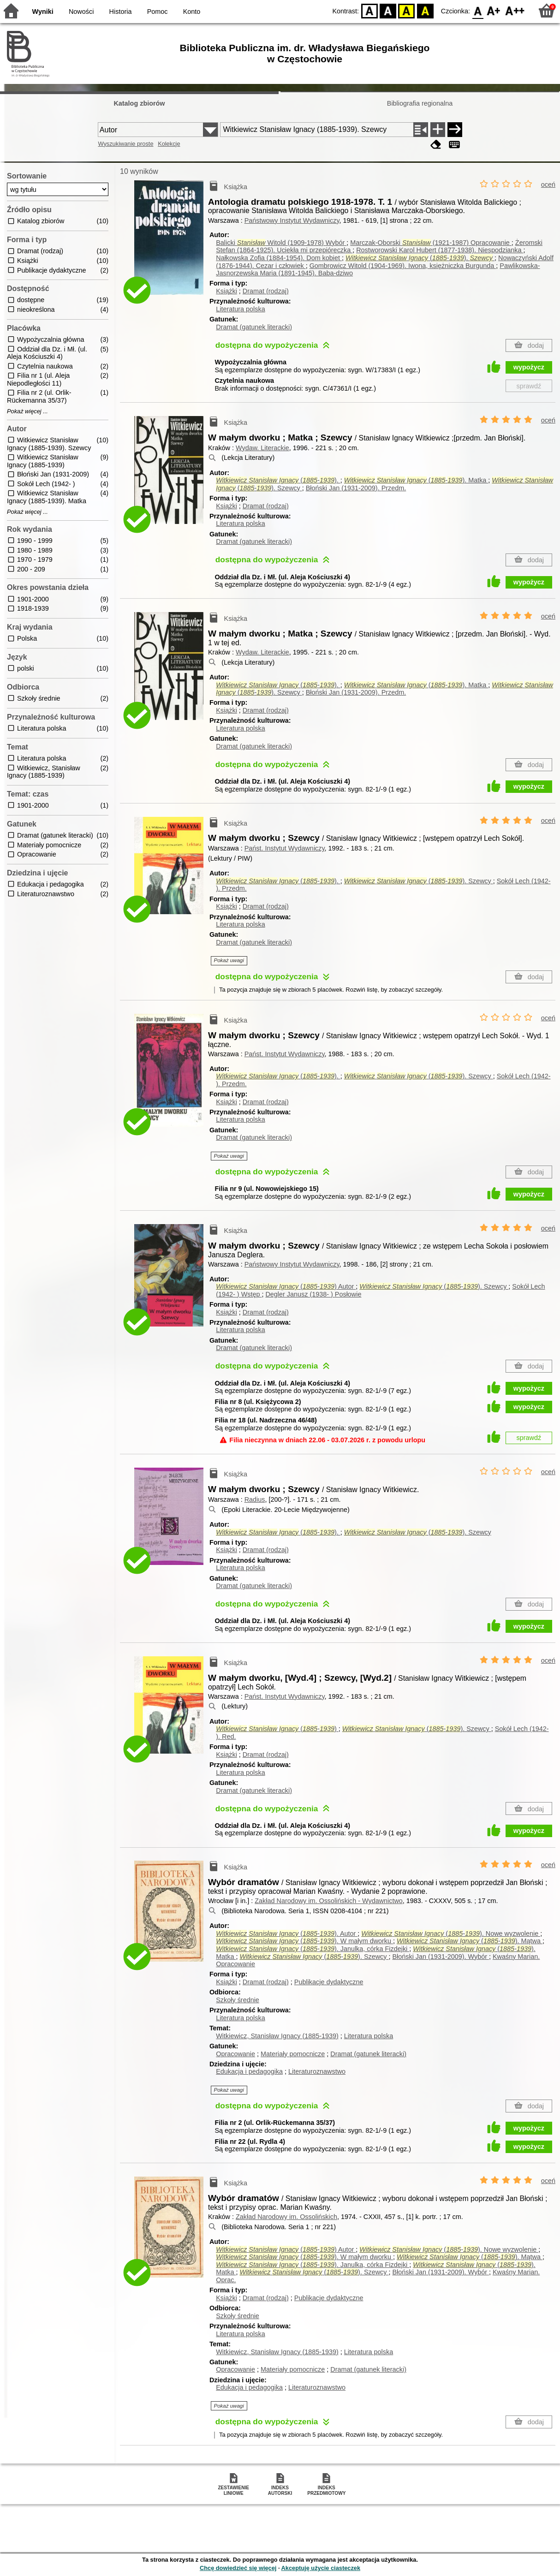 This screenshot has height=2576, width=560. Describe the element at coordinates (477, 10) in the screenshot. I see `F0` at that location.